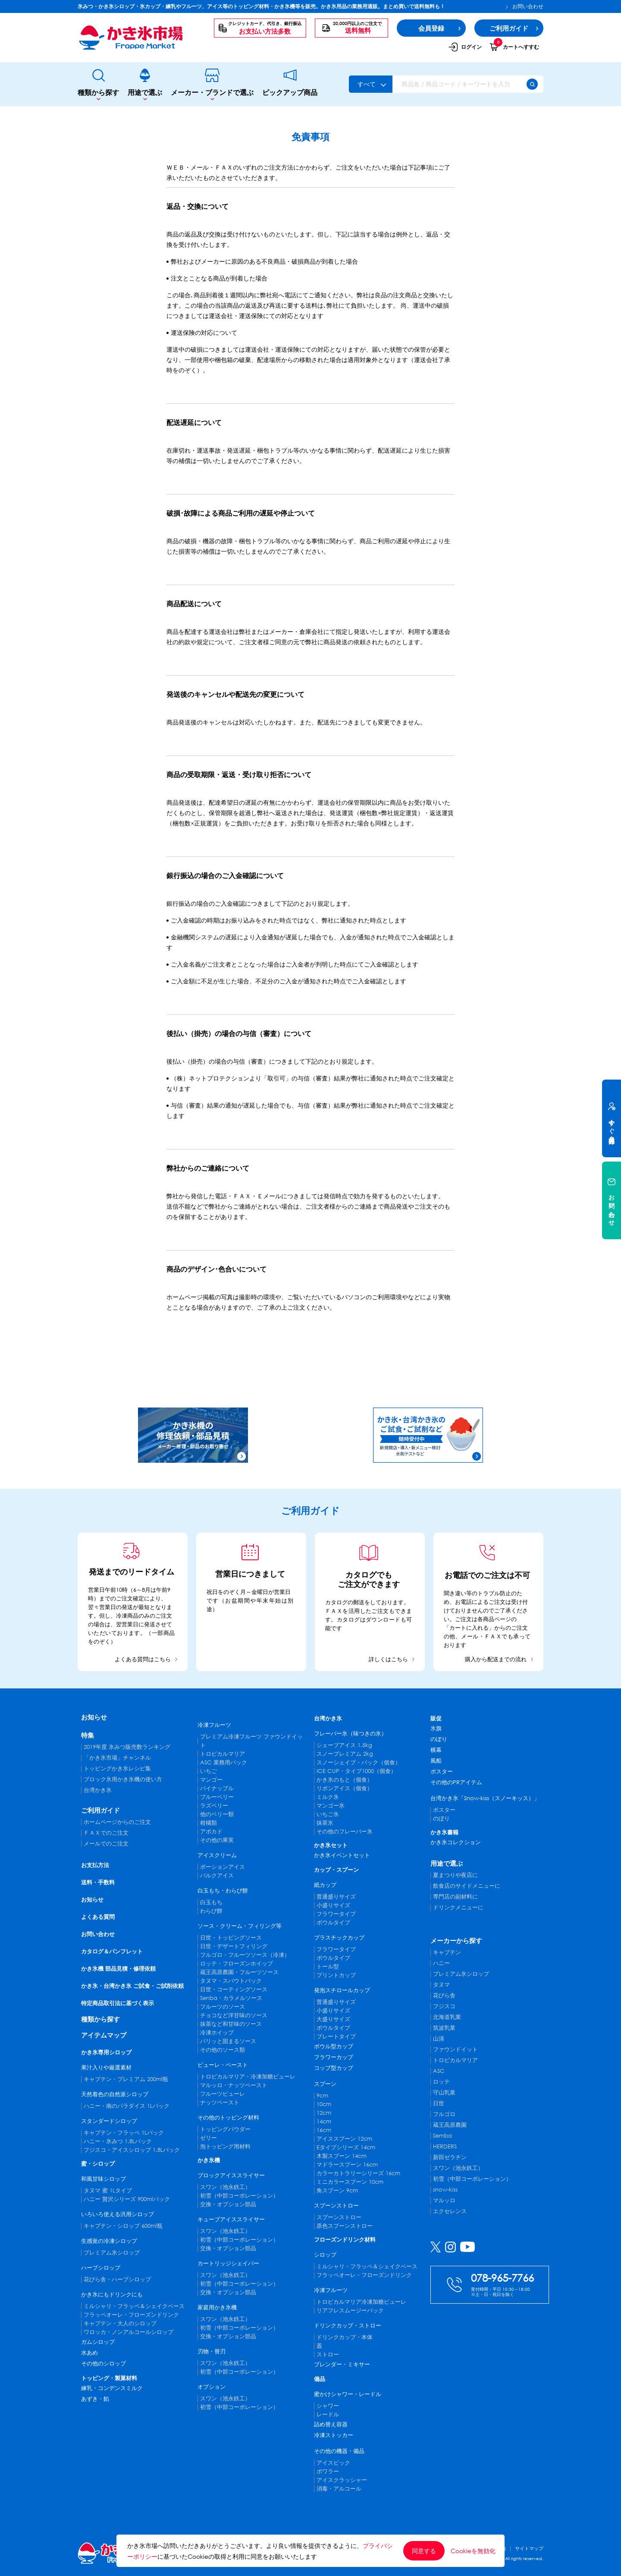  What do you see at coordinates (358, 2173) in the screenshot?
I see `カラーカトラリーシリーズ 16cm` at bounding box center [358, 2173].